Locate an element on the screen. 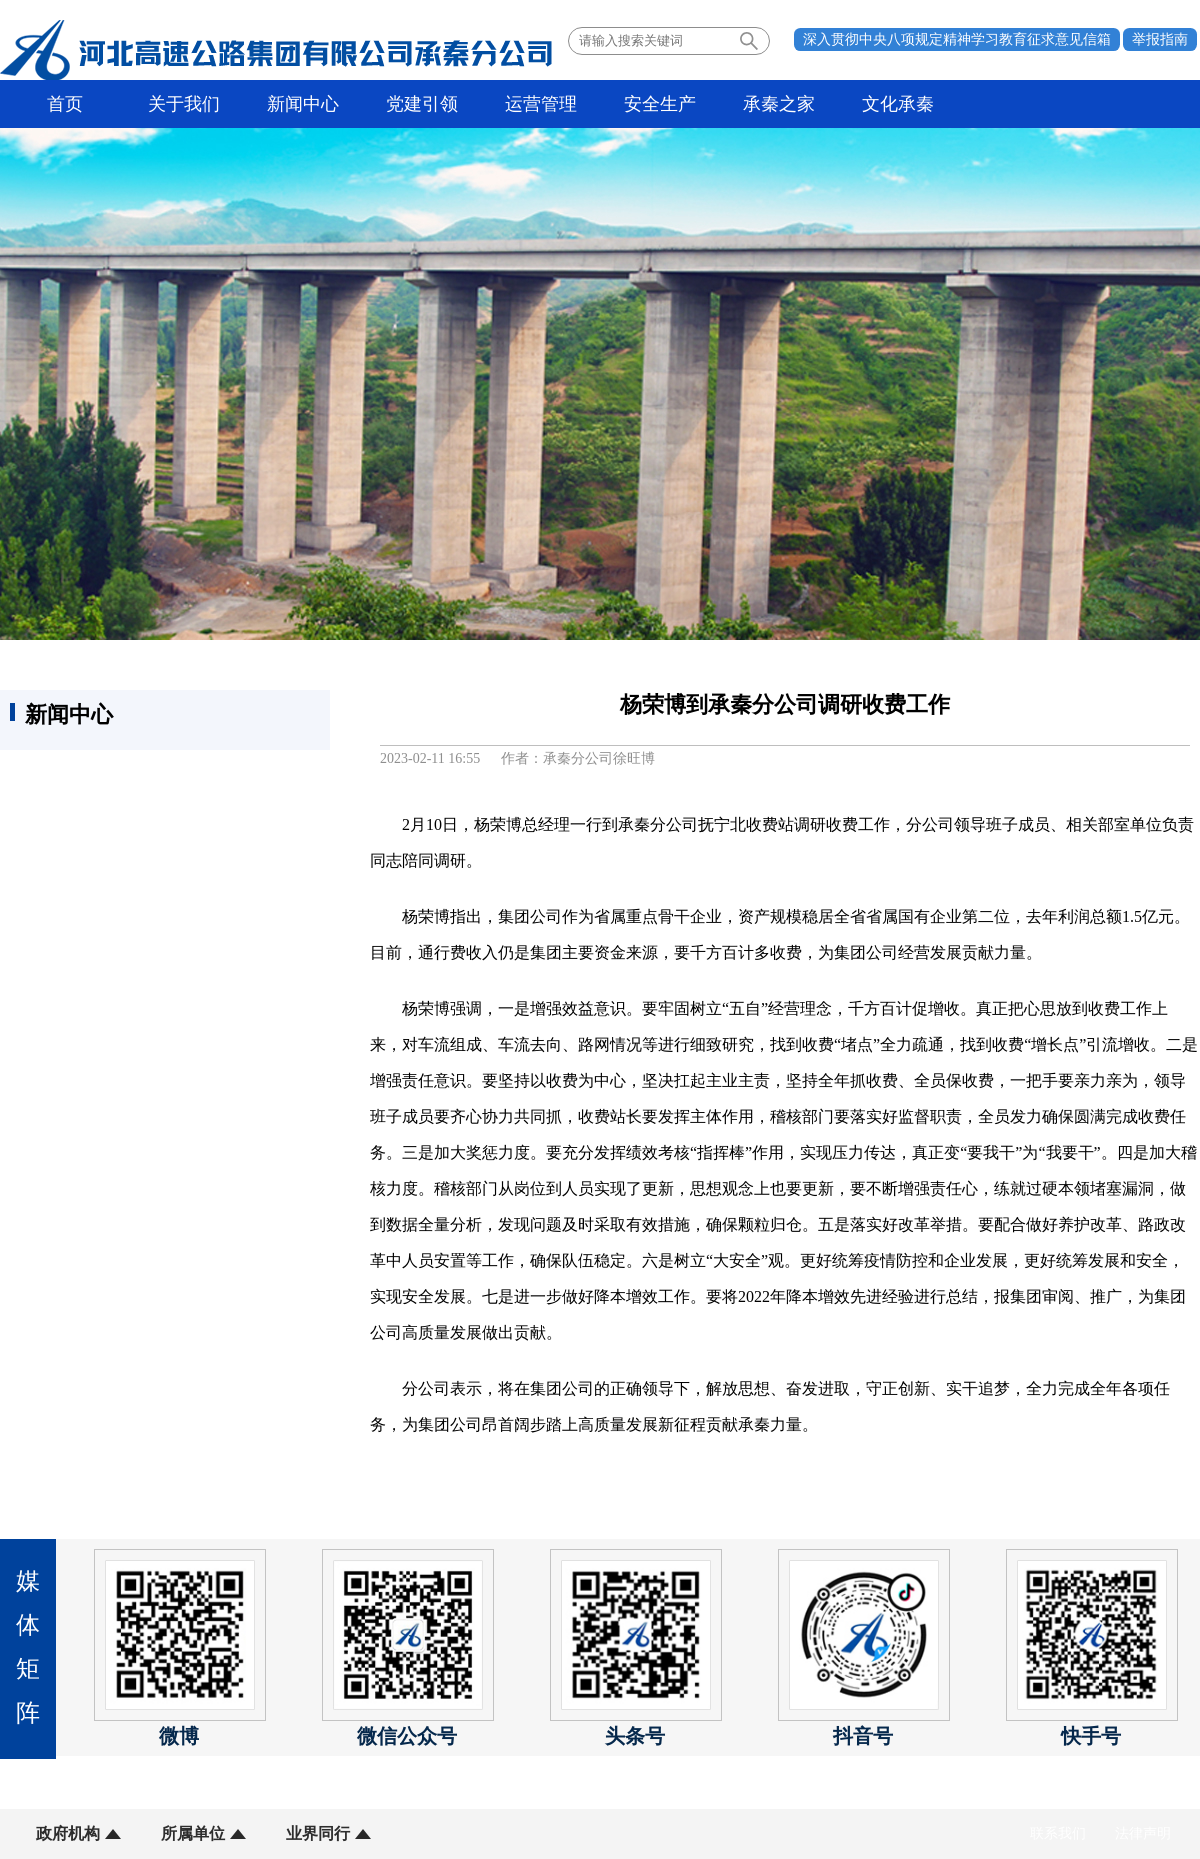 The width and height of the screenshot is (1200, 1859). 运营管理 is located at coordinates (541, 104).